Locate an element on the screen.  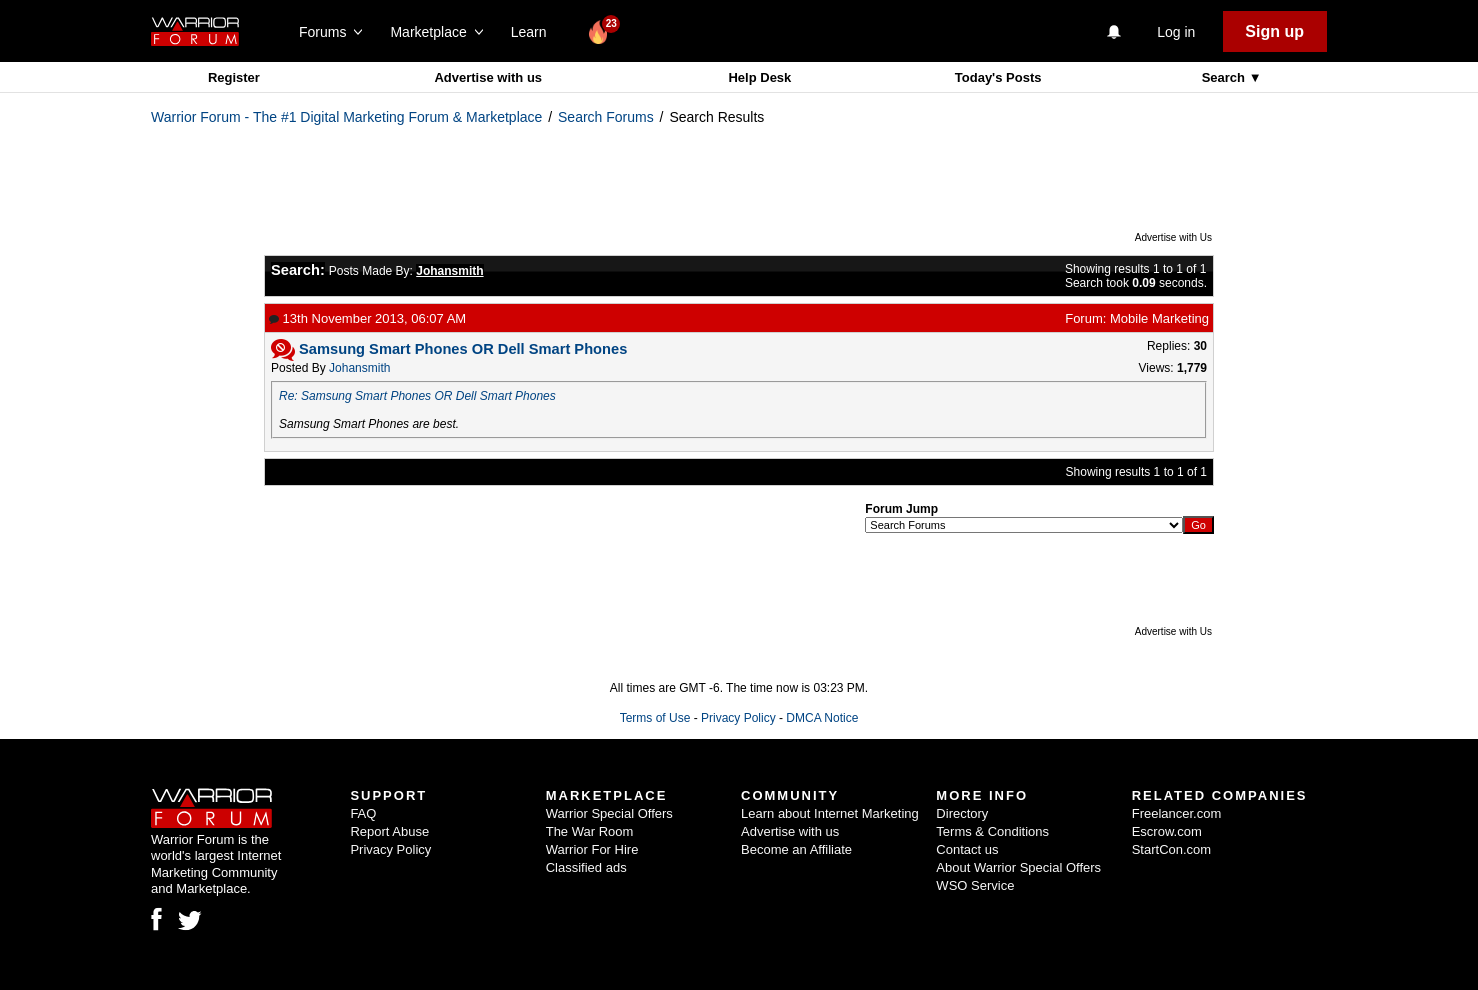
WSO Service is located at coordinates (975, 885).